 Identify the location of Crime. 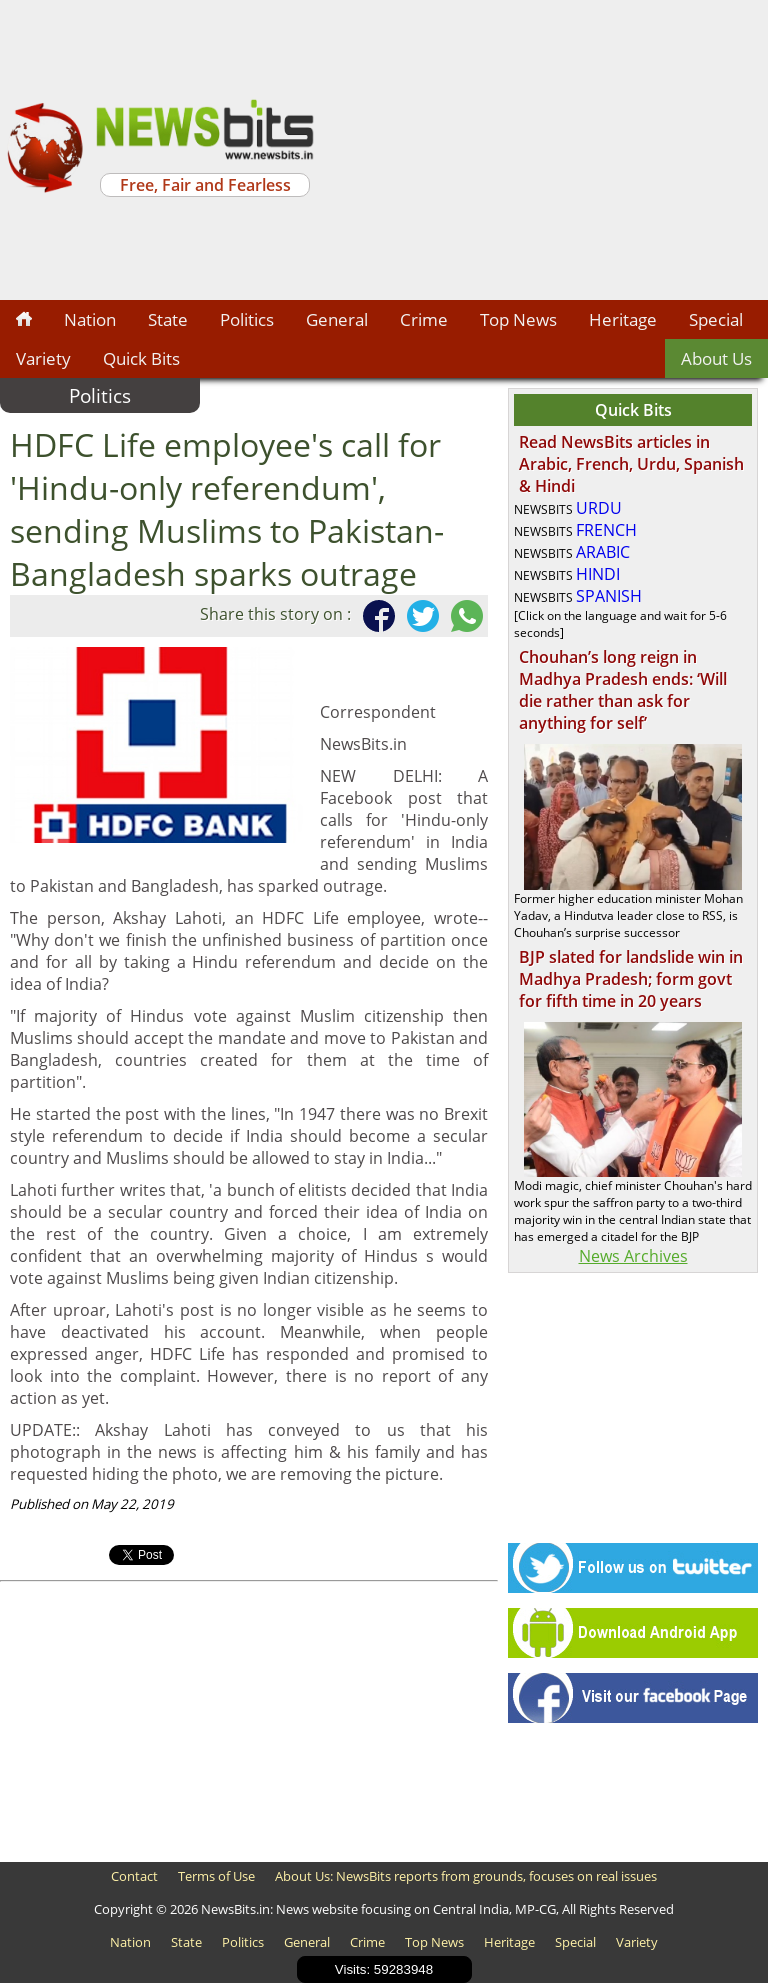
(424, 319).